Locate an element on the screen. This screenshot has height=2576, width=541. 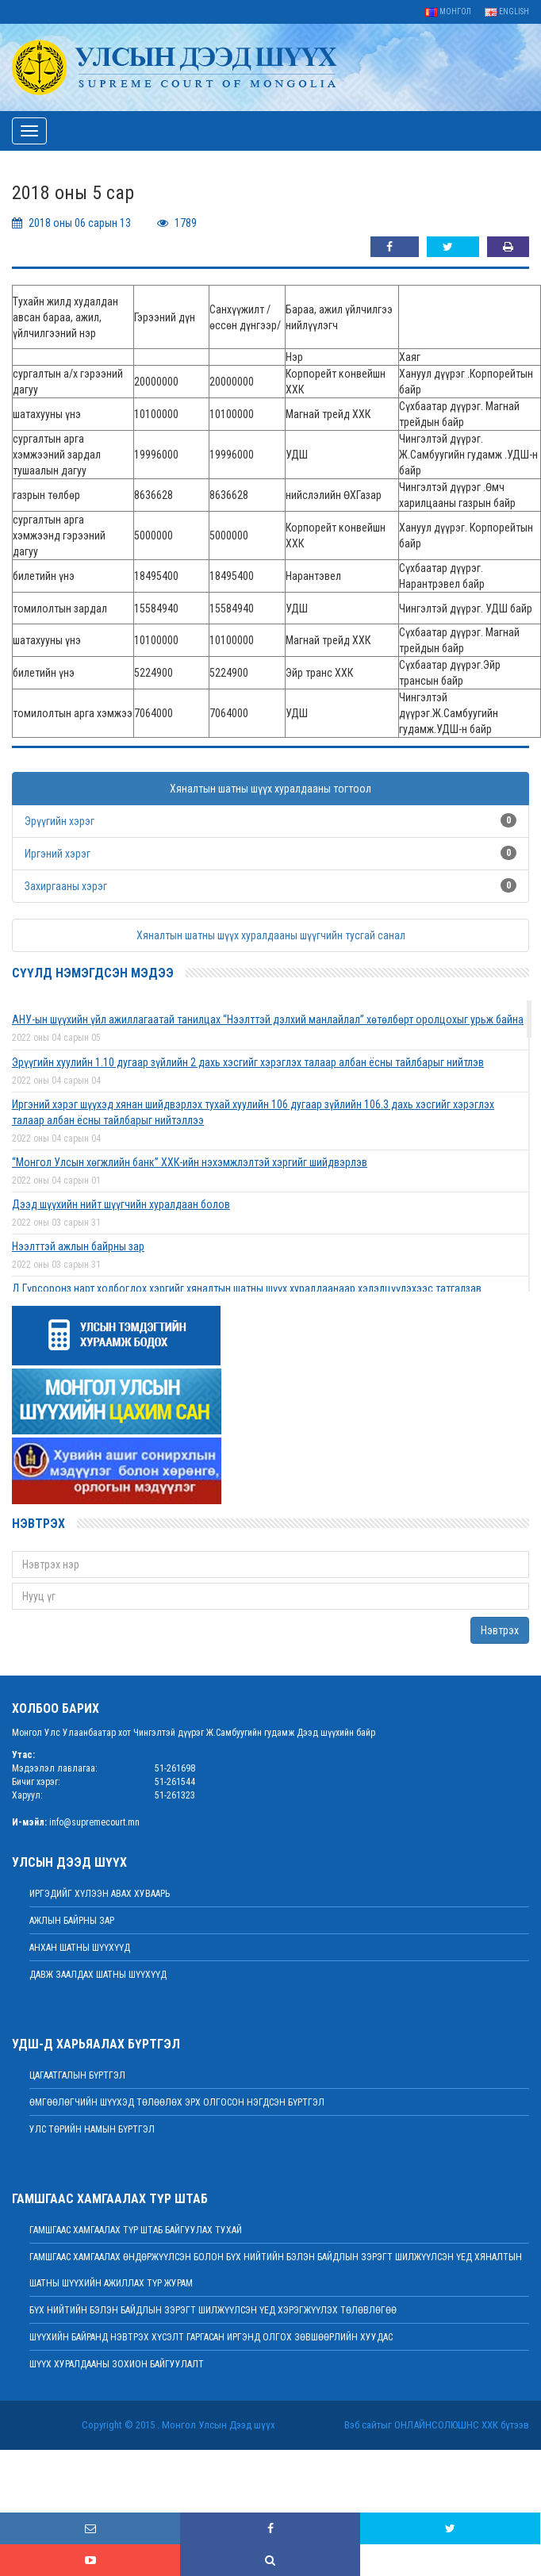
Захиргааны хэрэг is located at coordinates (66, 886).